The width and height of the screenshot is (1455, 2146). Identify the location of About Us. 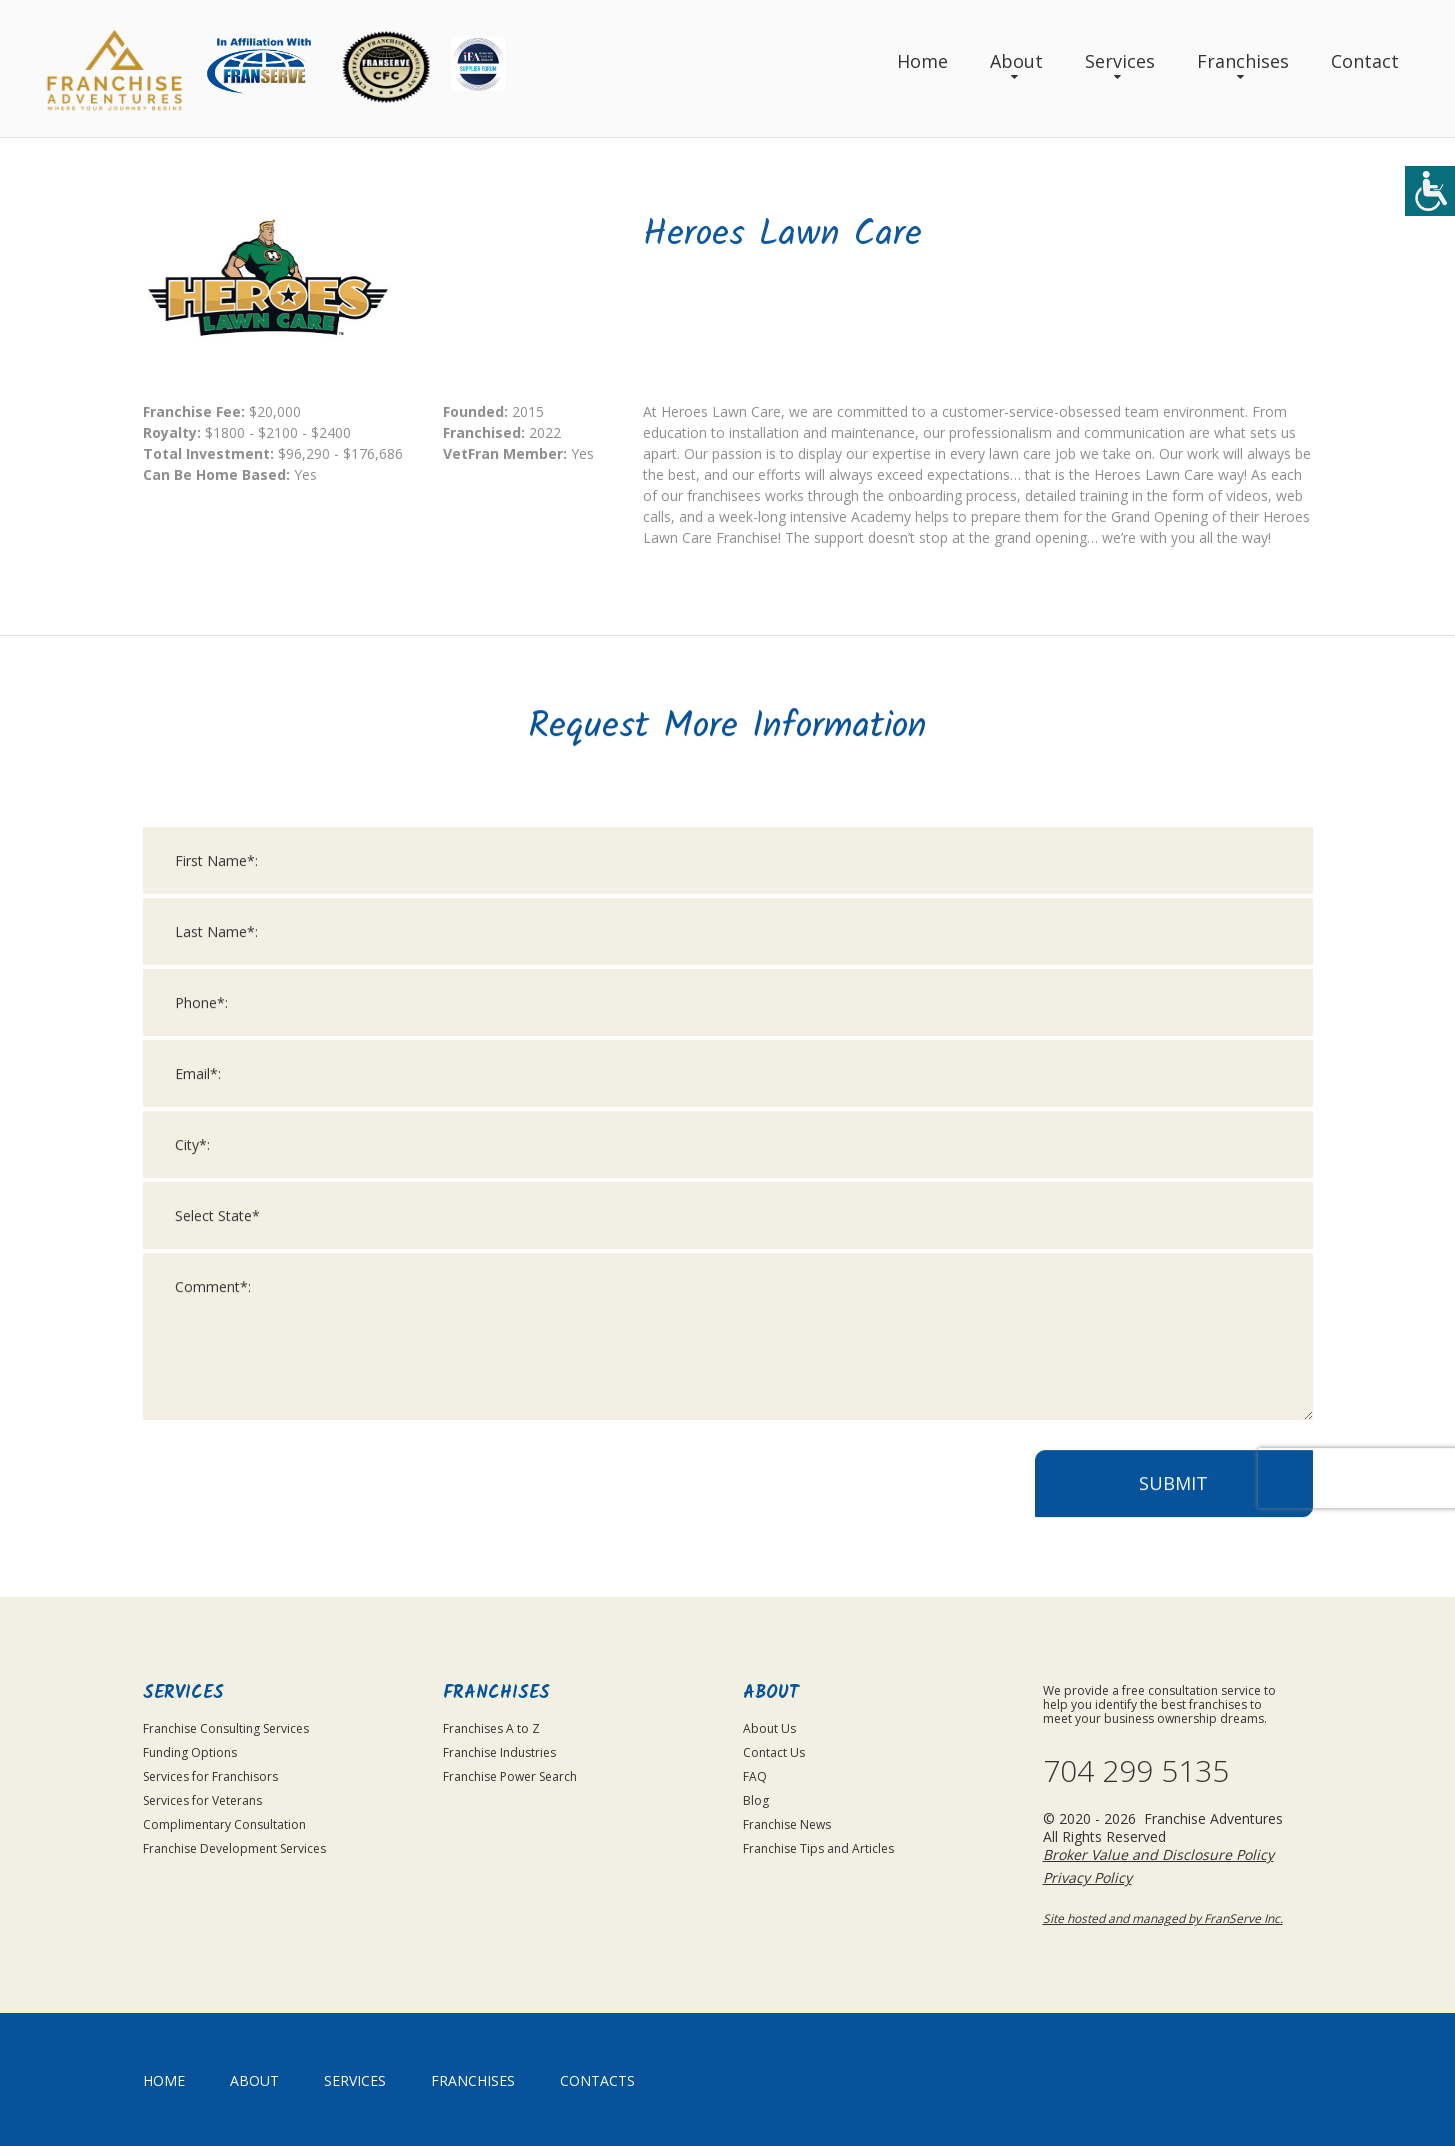
(769, 1728).